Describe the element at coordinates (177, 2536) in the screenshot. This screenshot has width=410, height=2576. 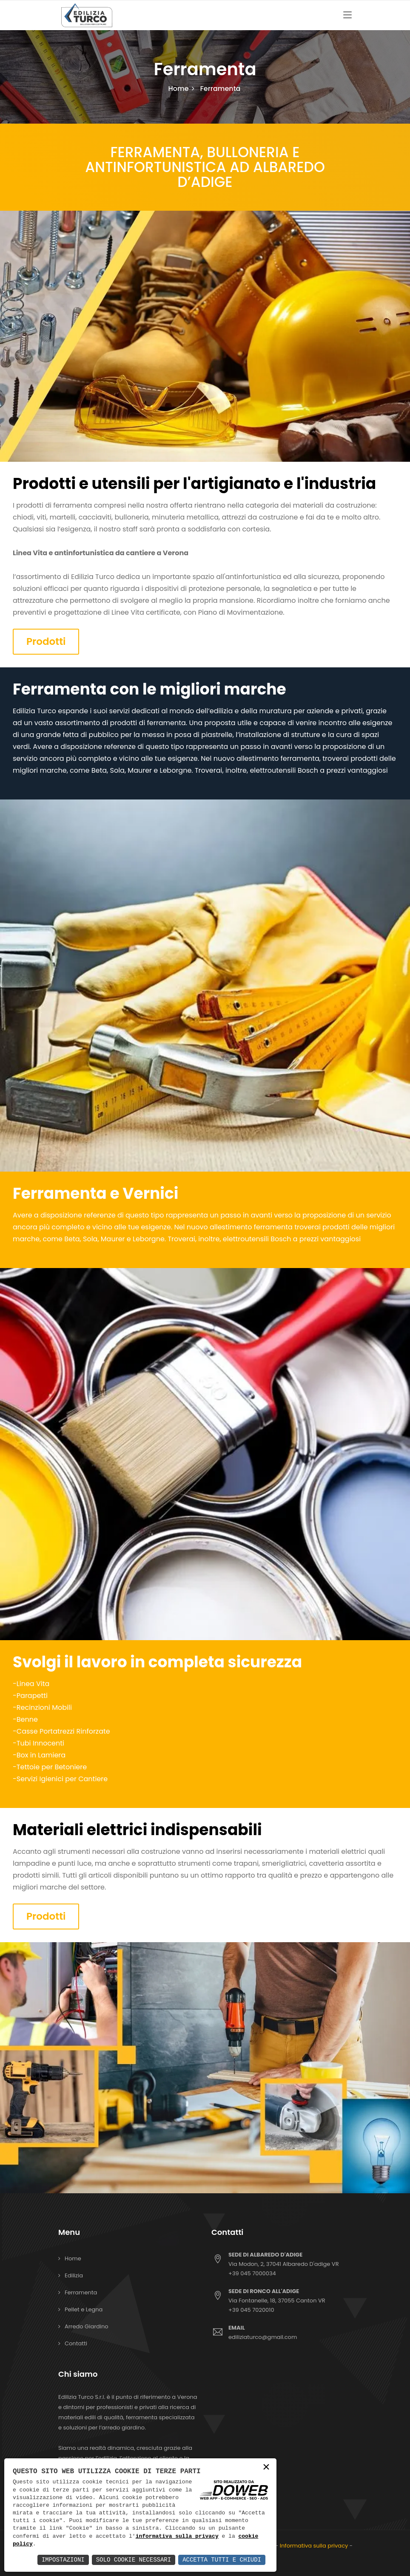
I see `informativa sulla privacy` at that location.